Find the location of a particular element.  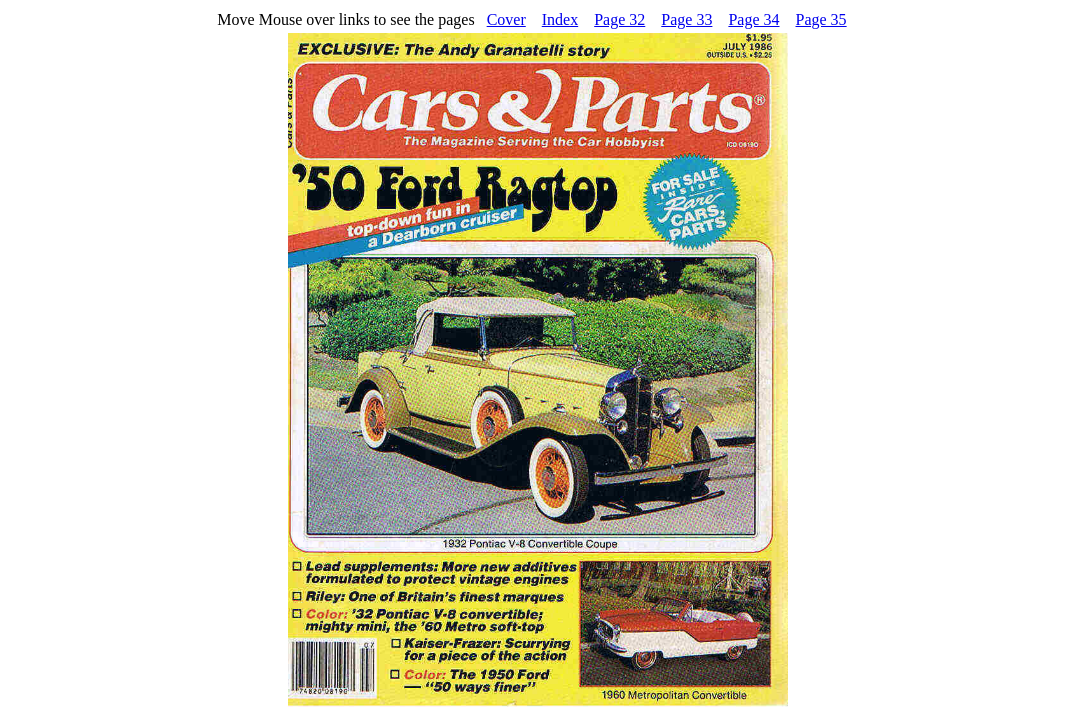

Page 33 is located at coordinates (686, 19).